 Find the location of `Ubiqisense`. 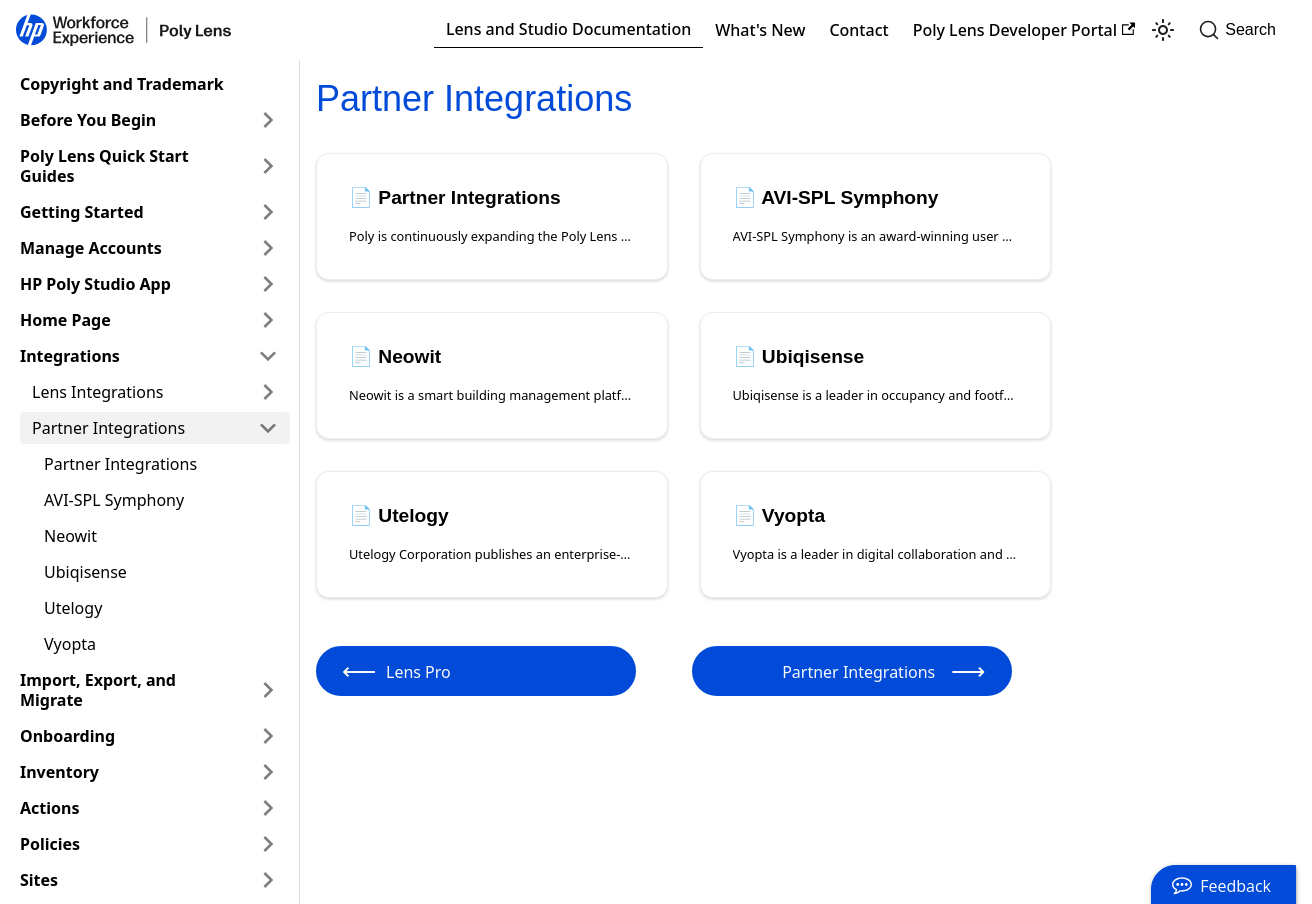

Ubiqisense is located at coordinates (85, 572).